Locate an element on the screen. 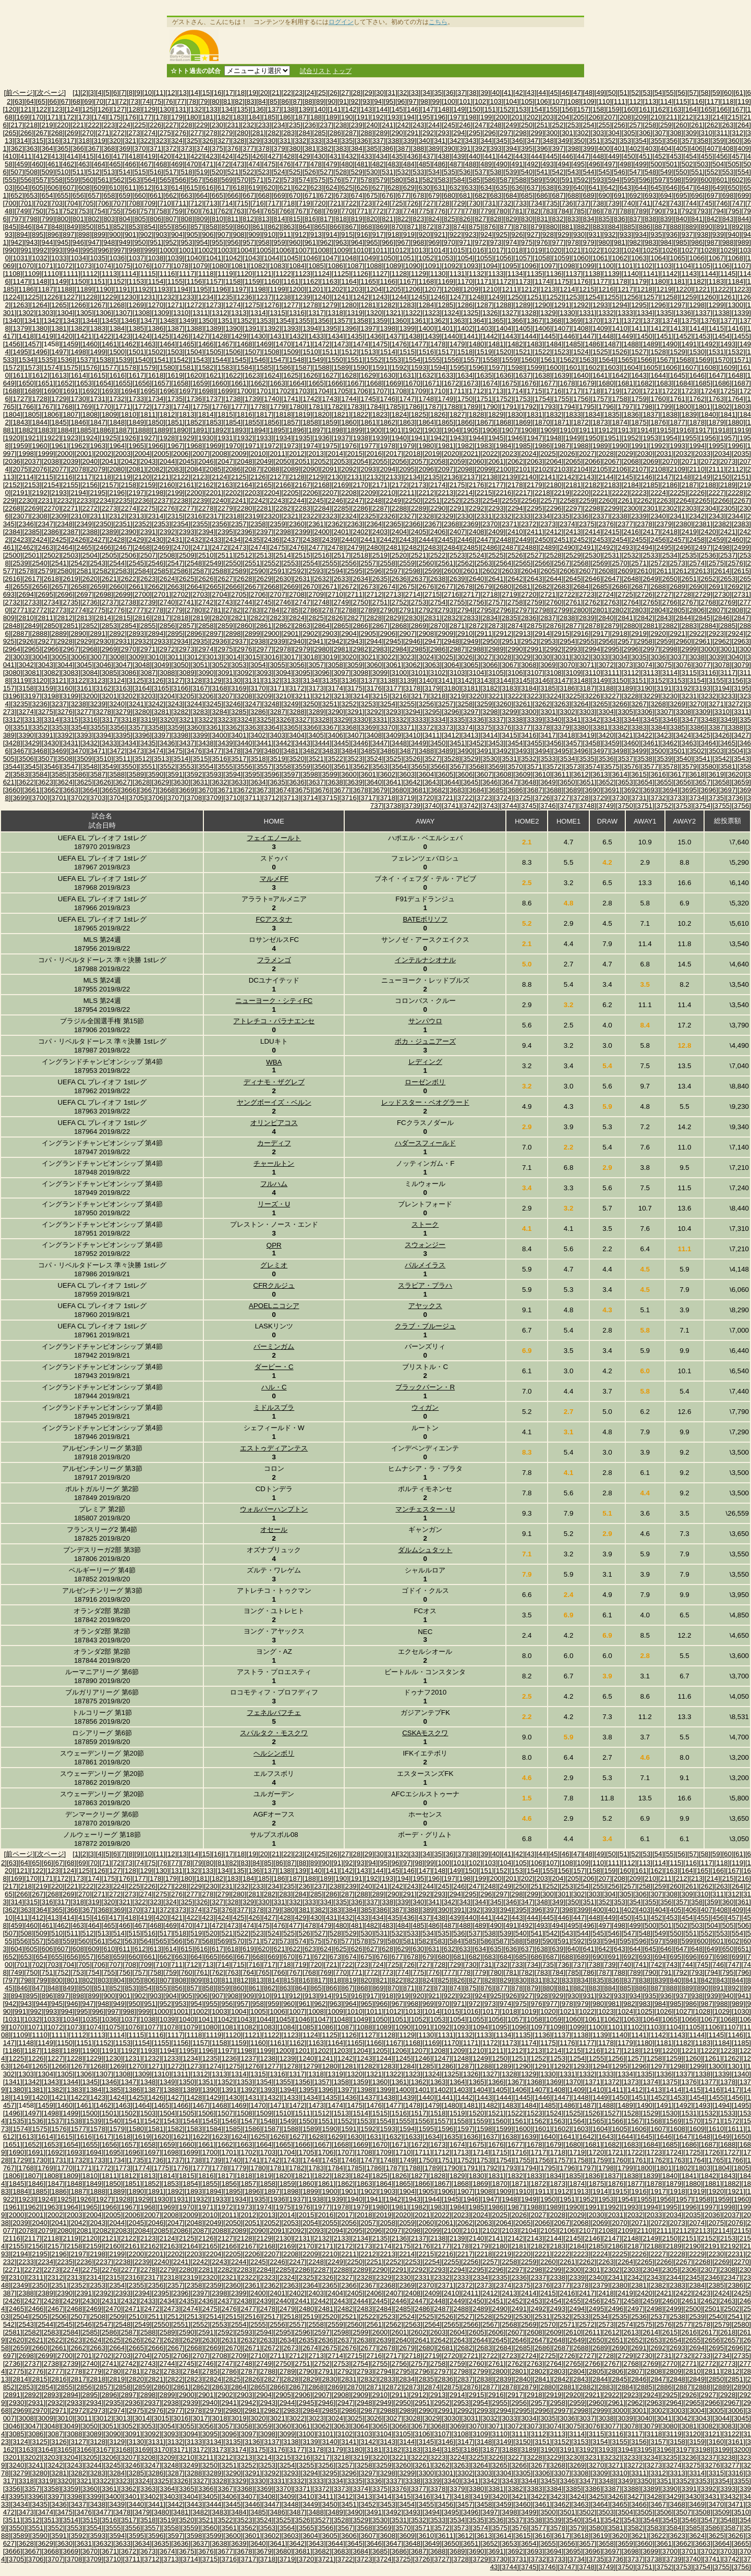 The height and width of the screenshot is (2576, 751). [1766] is located at coordinates (26, 406).